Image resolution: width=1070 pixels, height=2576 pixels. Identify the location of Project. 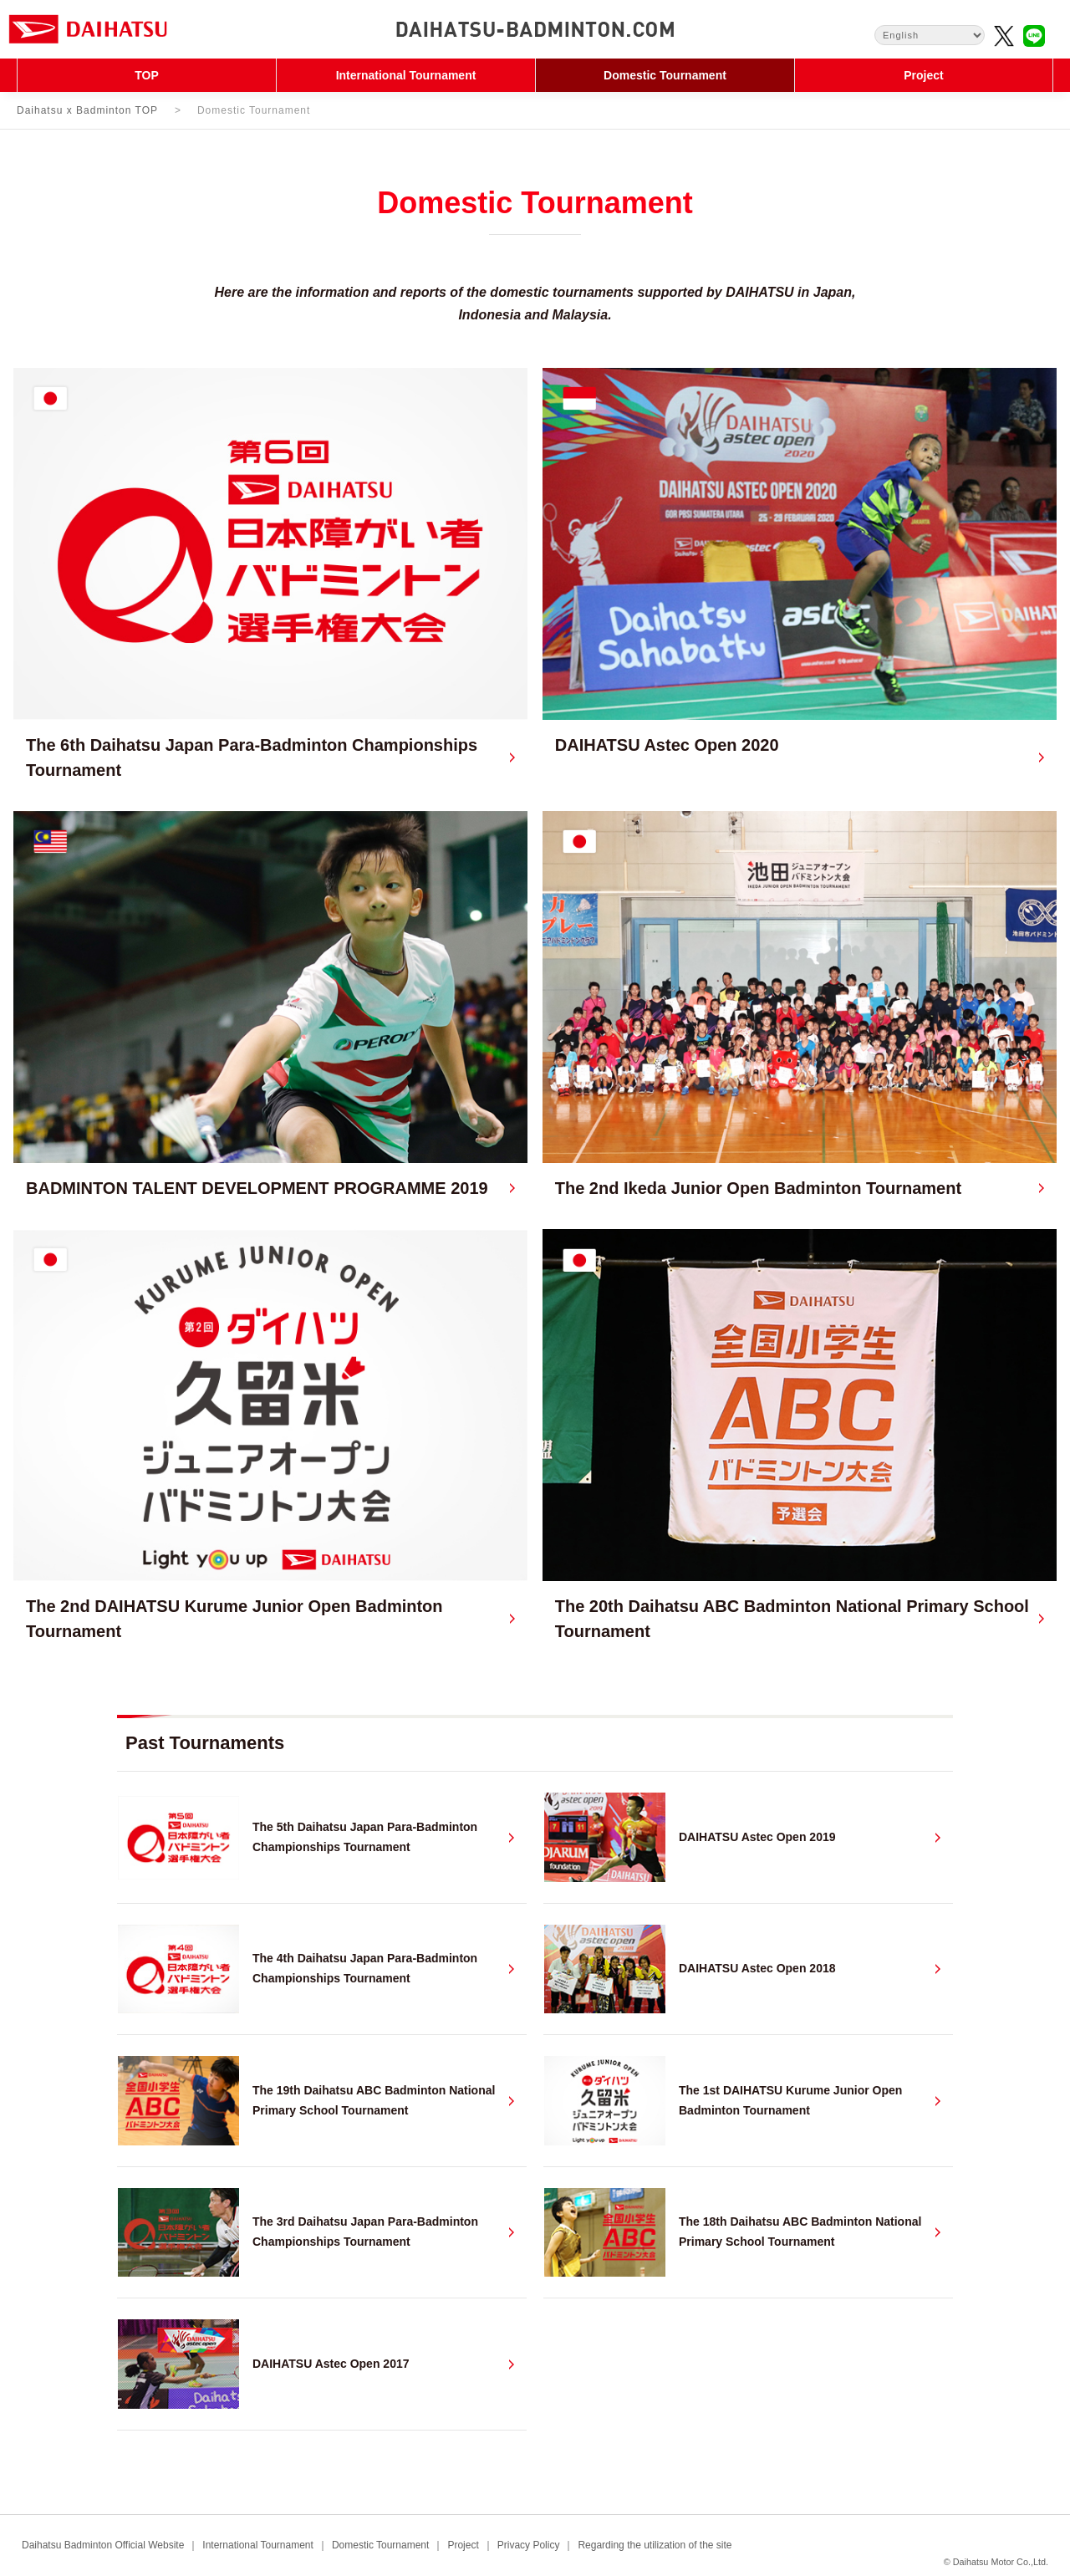
(923, 75).